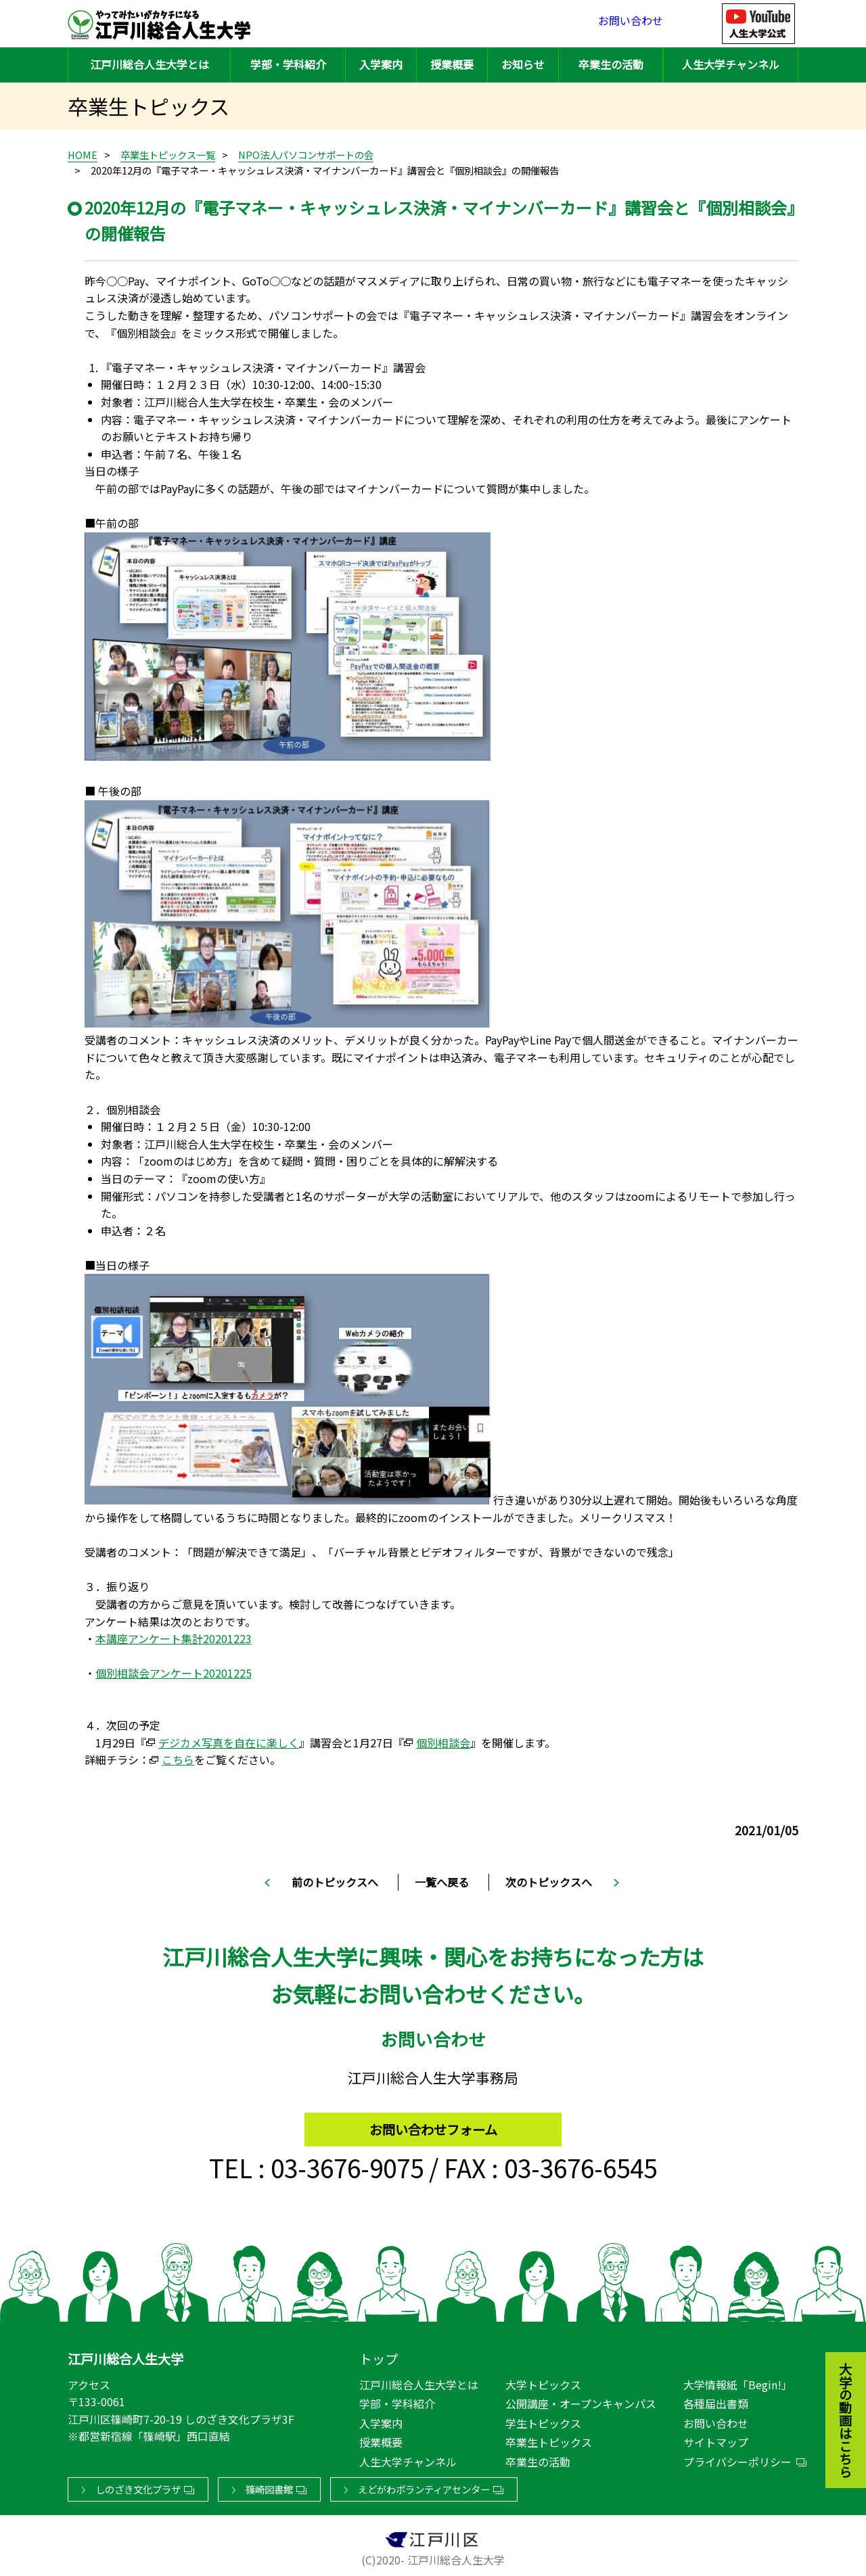 This screenshot has width=866, height=2576. I want to click on しのざき文化プラザ, so click(138, 2486).